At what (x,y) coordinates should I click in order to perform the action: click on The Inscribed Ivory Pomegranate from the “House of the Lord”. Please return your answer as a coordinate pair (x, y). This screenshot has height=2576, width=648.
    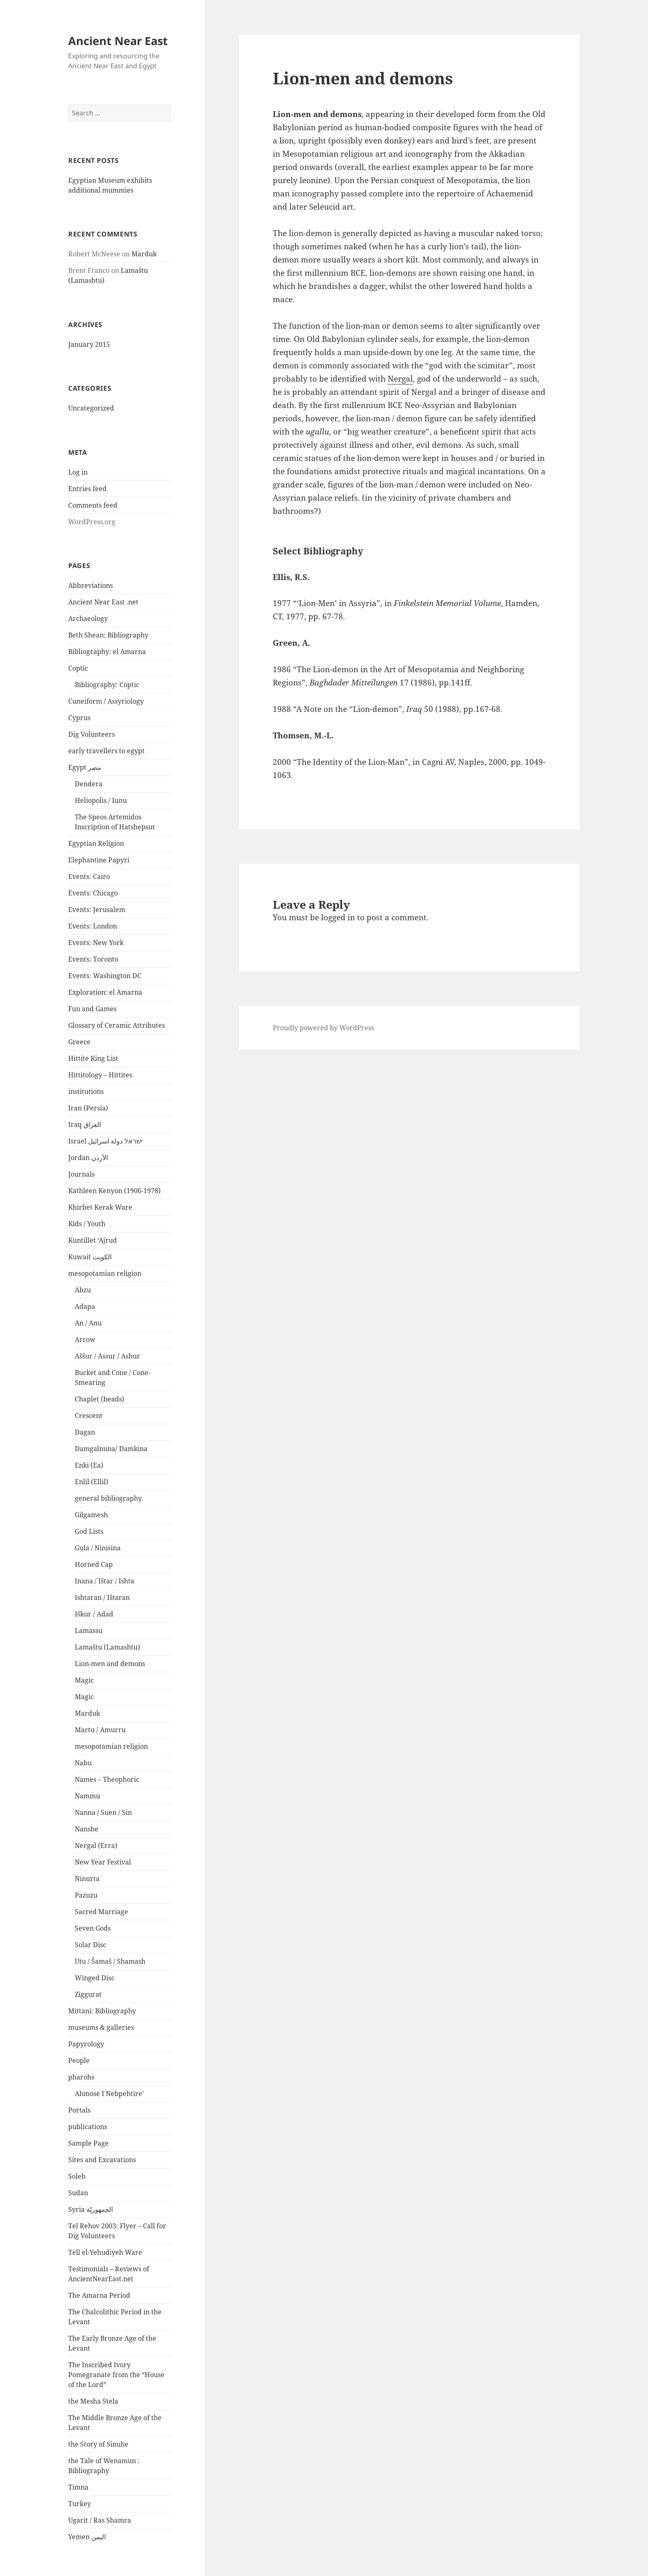
    Looking at the image, I should click on (116, 2374).